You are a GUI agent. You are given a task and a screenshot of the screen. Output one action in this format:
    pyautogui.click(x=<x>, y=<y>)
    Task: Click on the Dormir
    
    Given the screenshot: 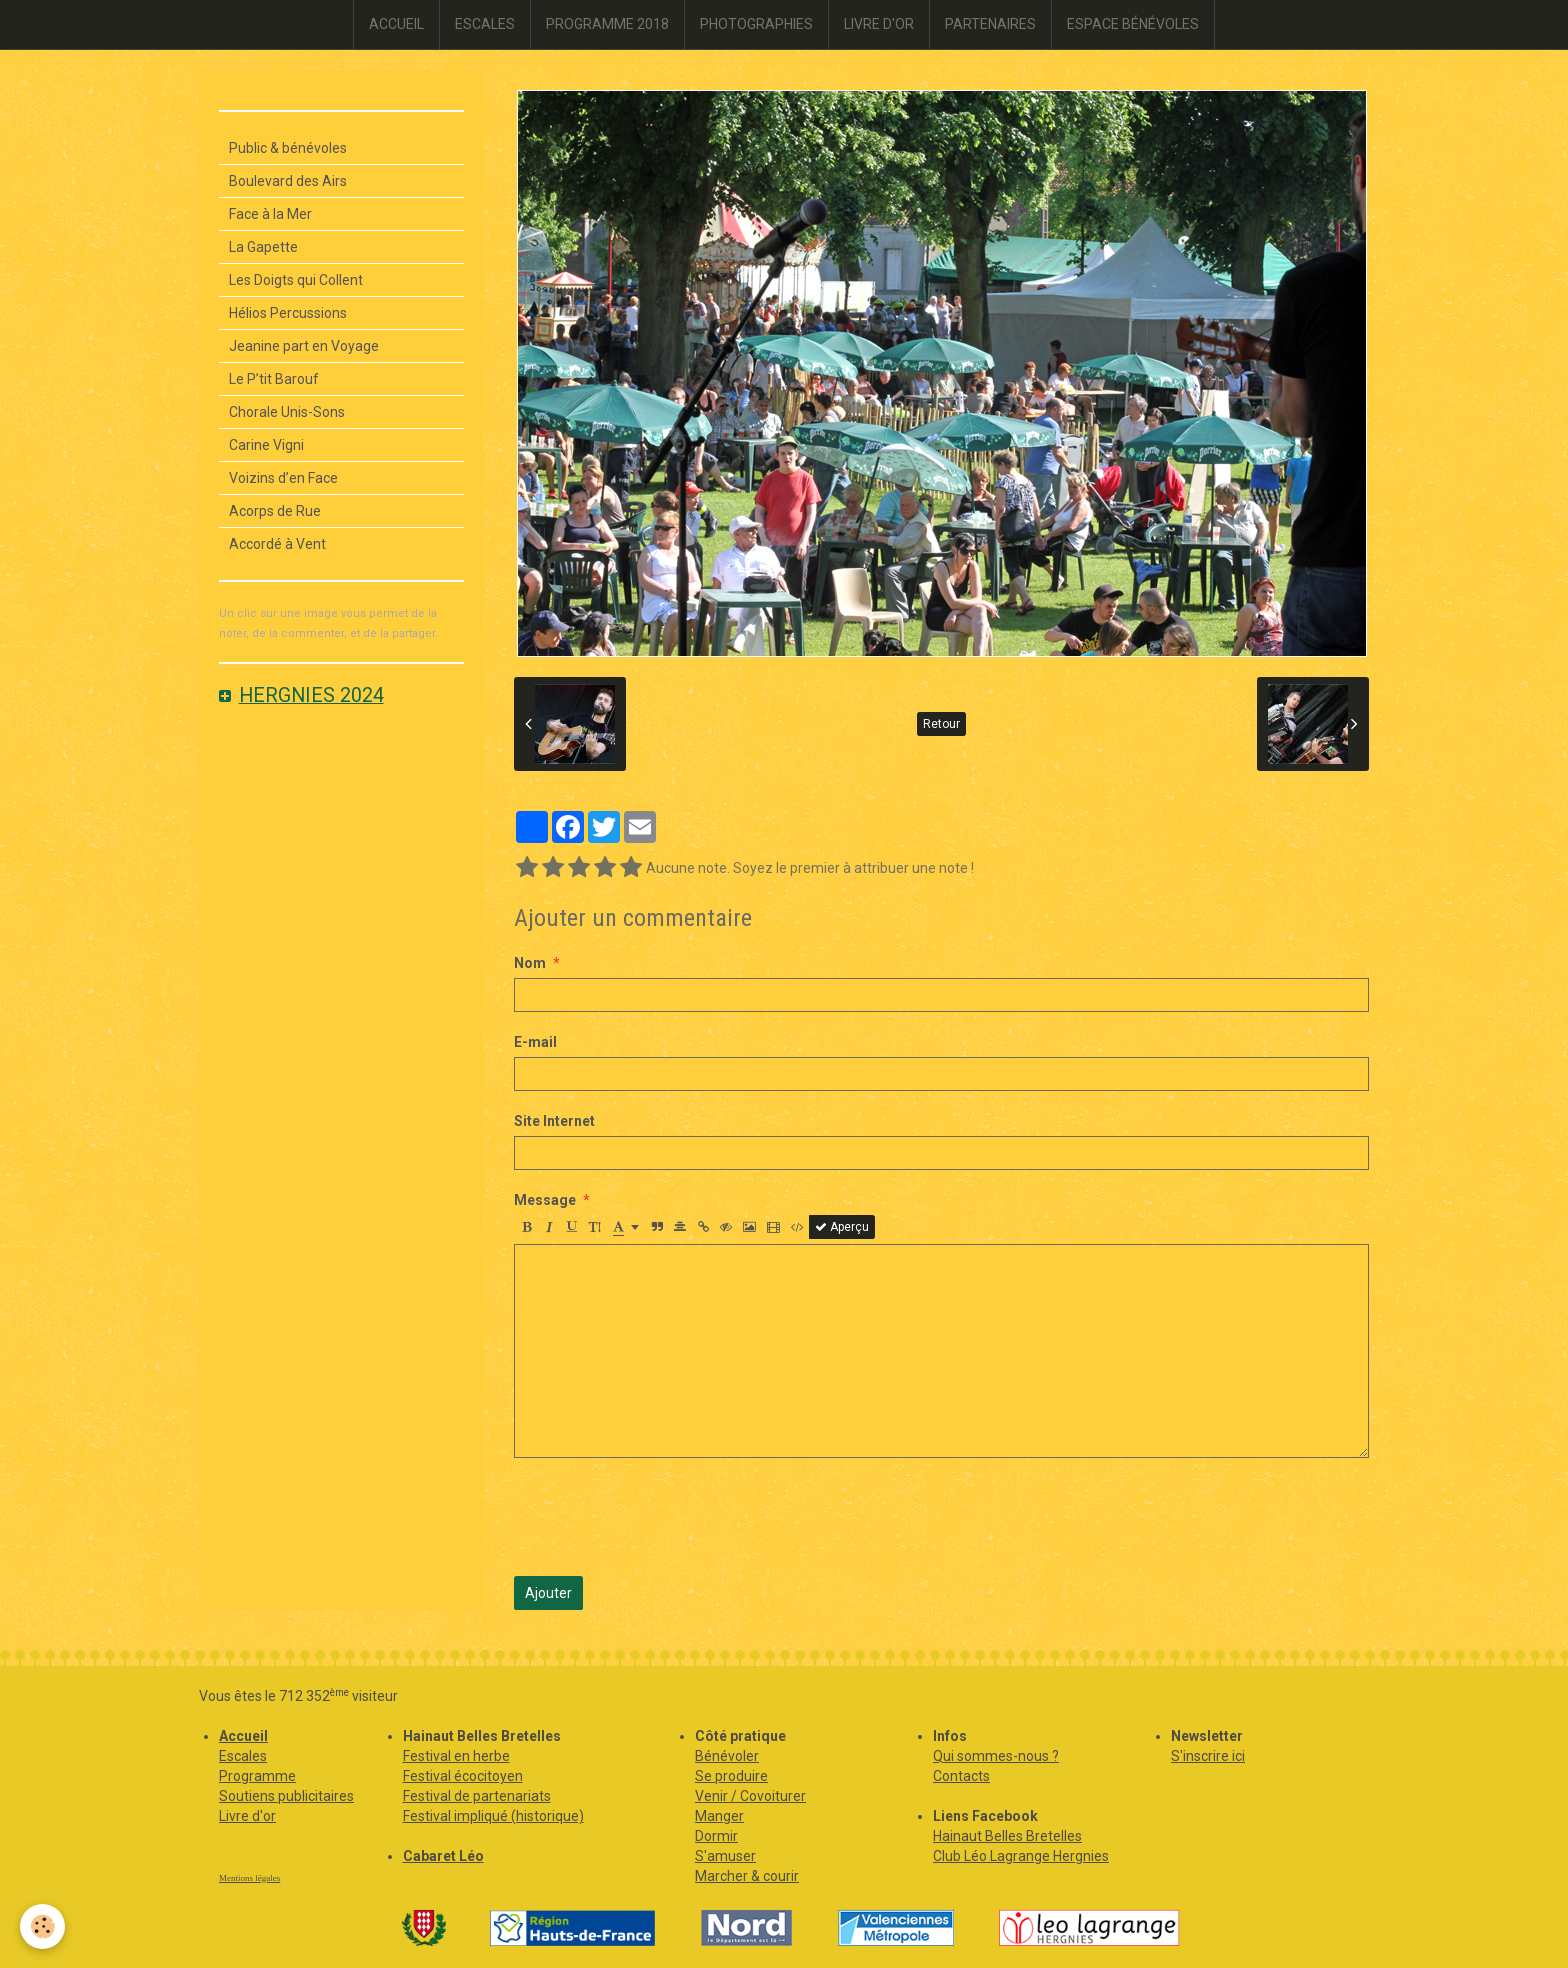 What is the action you would take?
    pyautogui.click(x=716, y=1836)
    